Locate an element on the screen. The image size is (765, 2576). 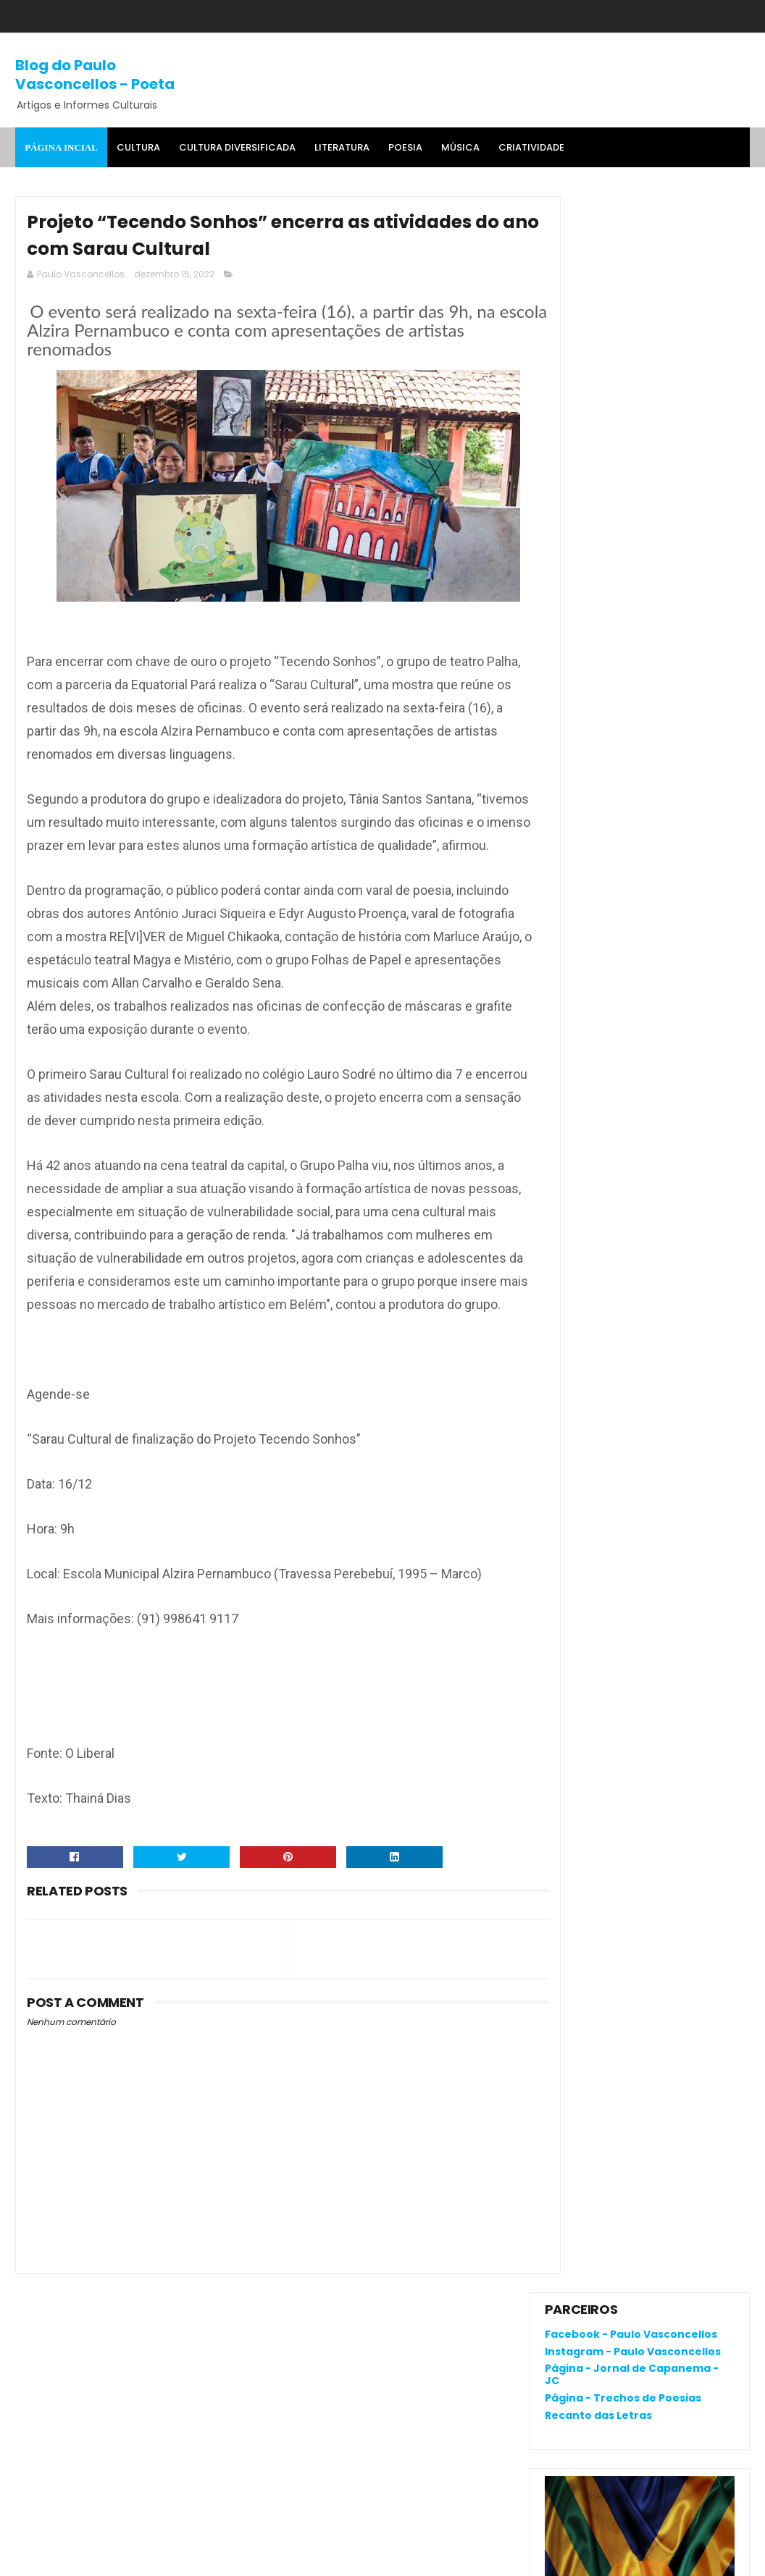
Política de privacidade is located at coordinates (602, 2094).